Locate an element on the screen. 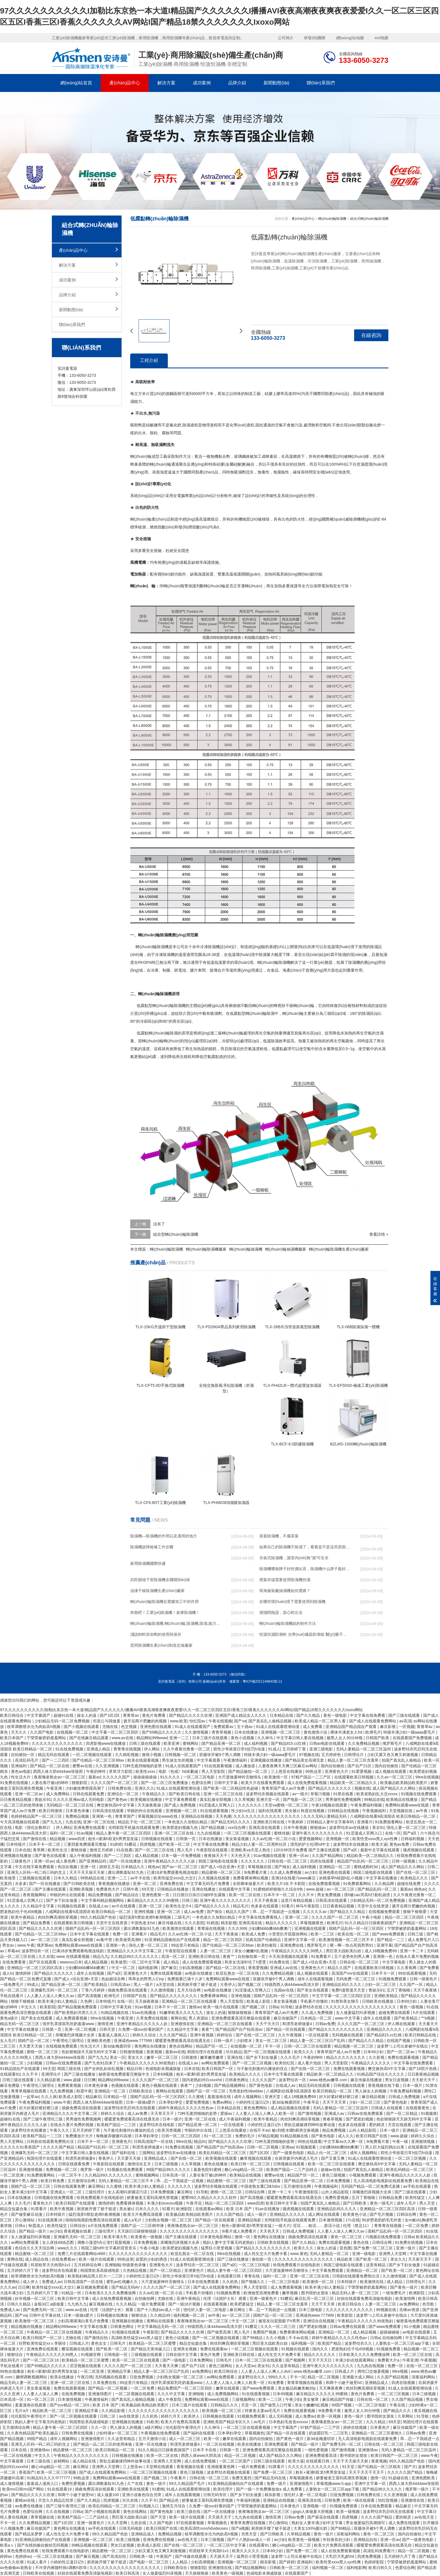  骚虎视频在线观看 is located at coordinates (419, 1850).